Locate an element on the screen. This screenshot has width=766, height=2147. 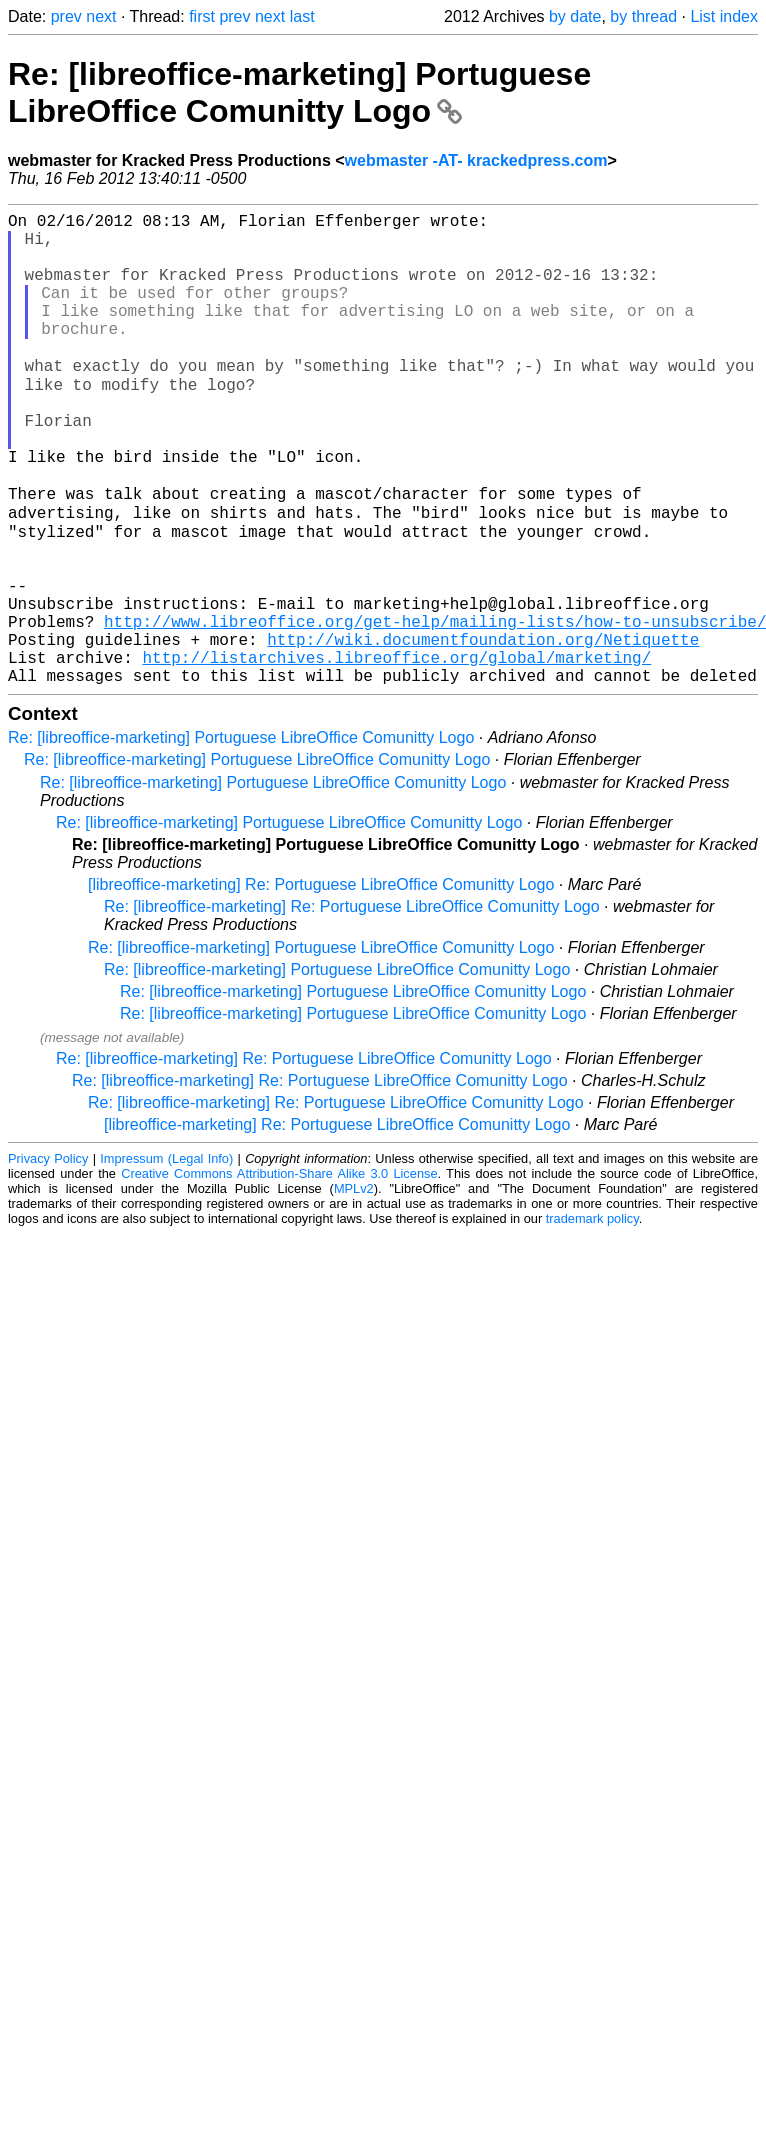
MPLv2 is located at coordinates (354, 1287).